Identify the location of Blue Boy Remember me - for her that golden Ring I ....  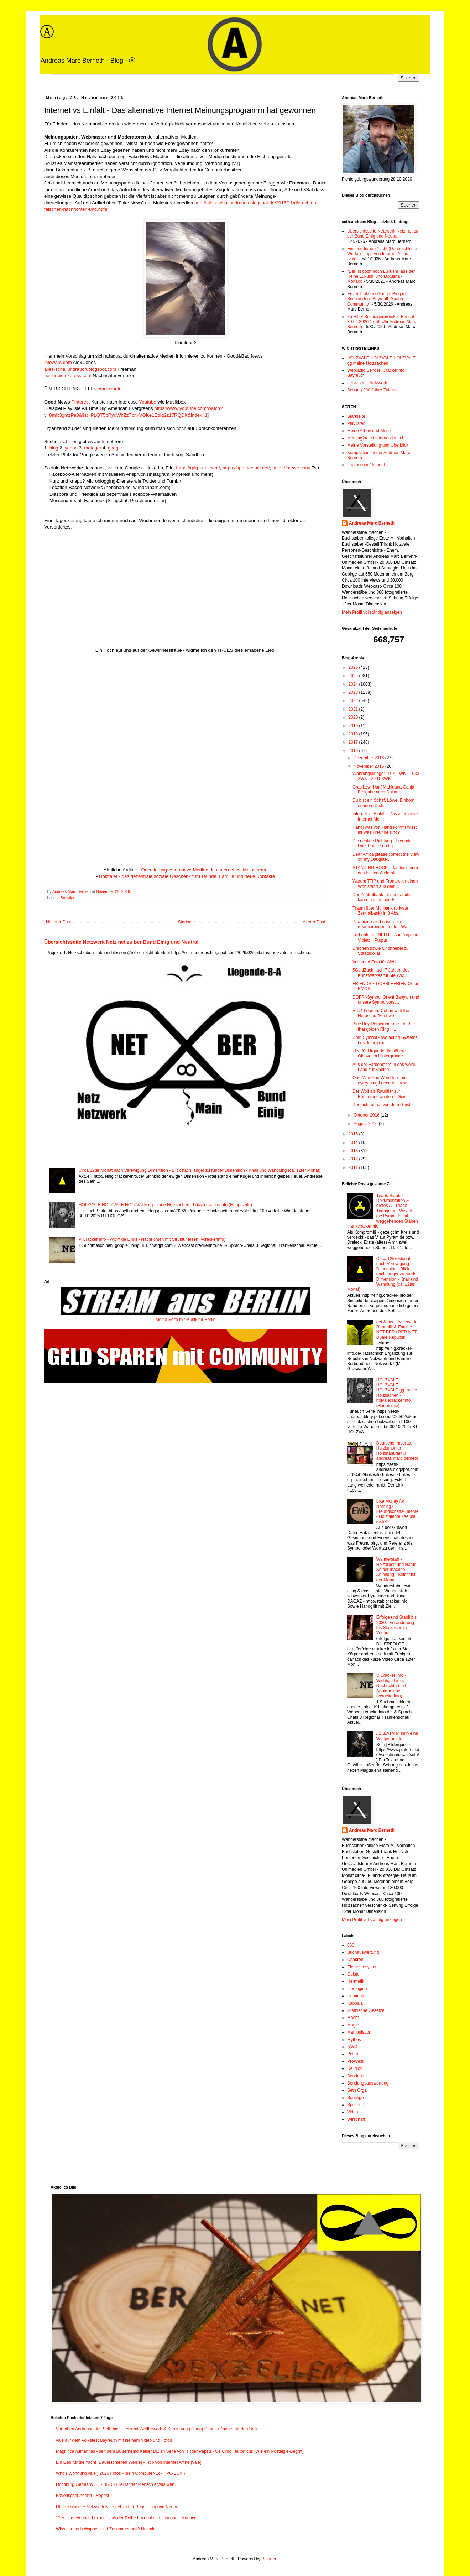
(383, 1026).